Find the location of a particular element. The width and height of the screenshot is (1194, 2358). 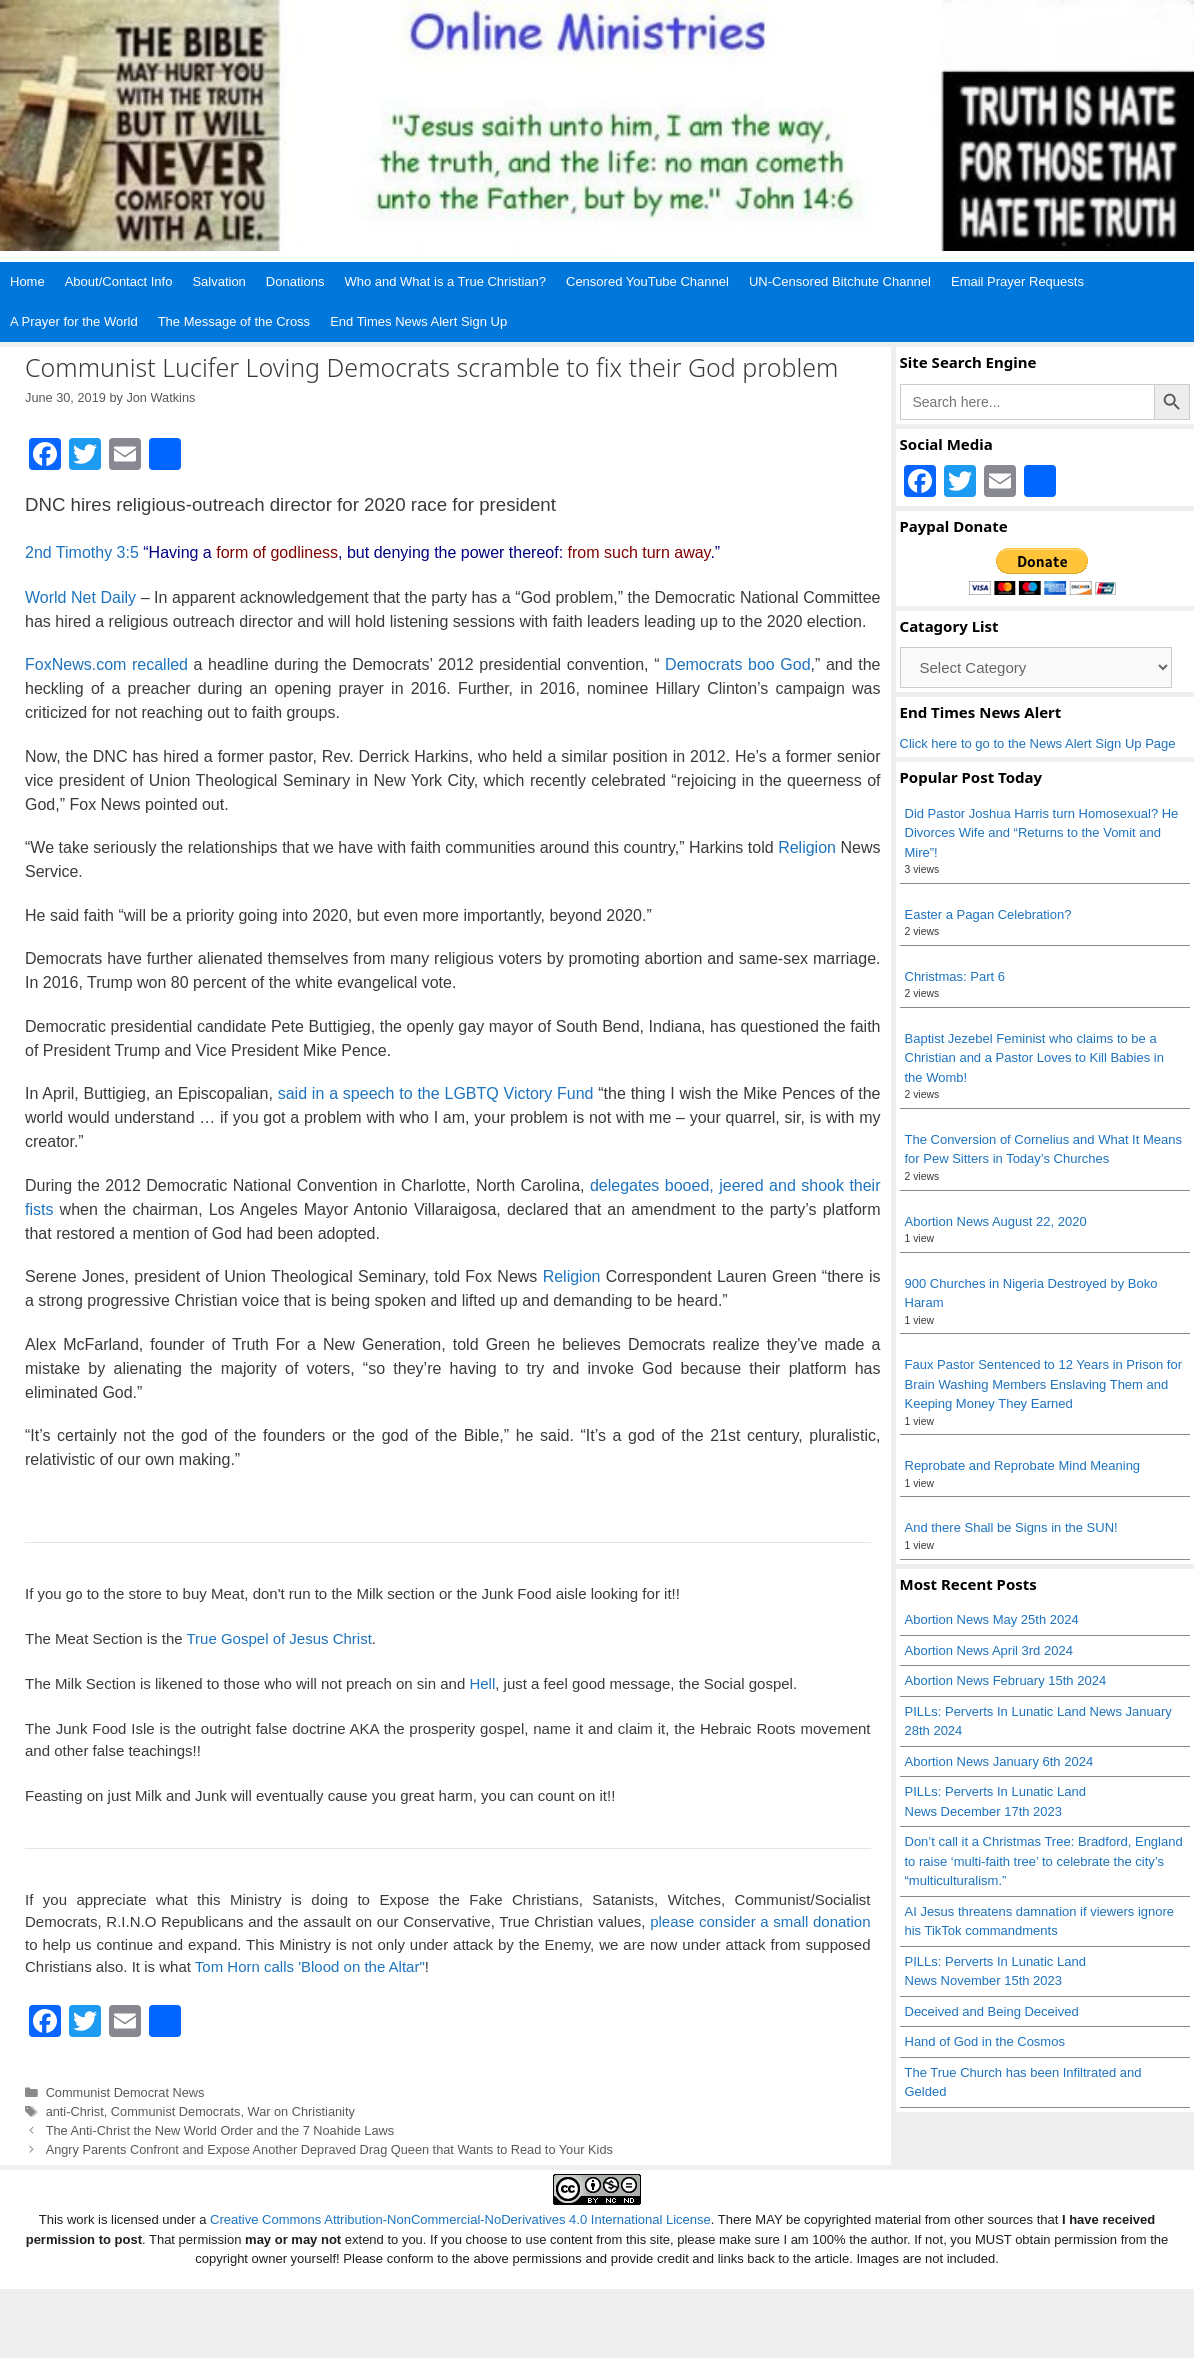

Communist Democrat News is located at coordinates (125, 2092).